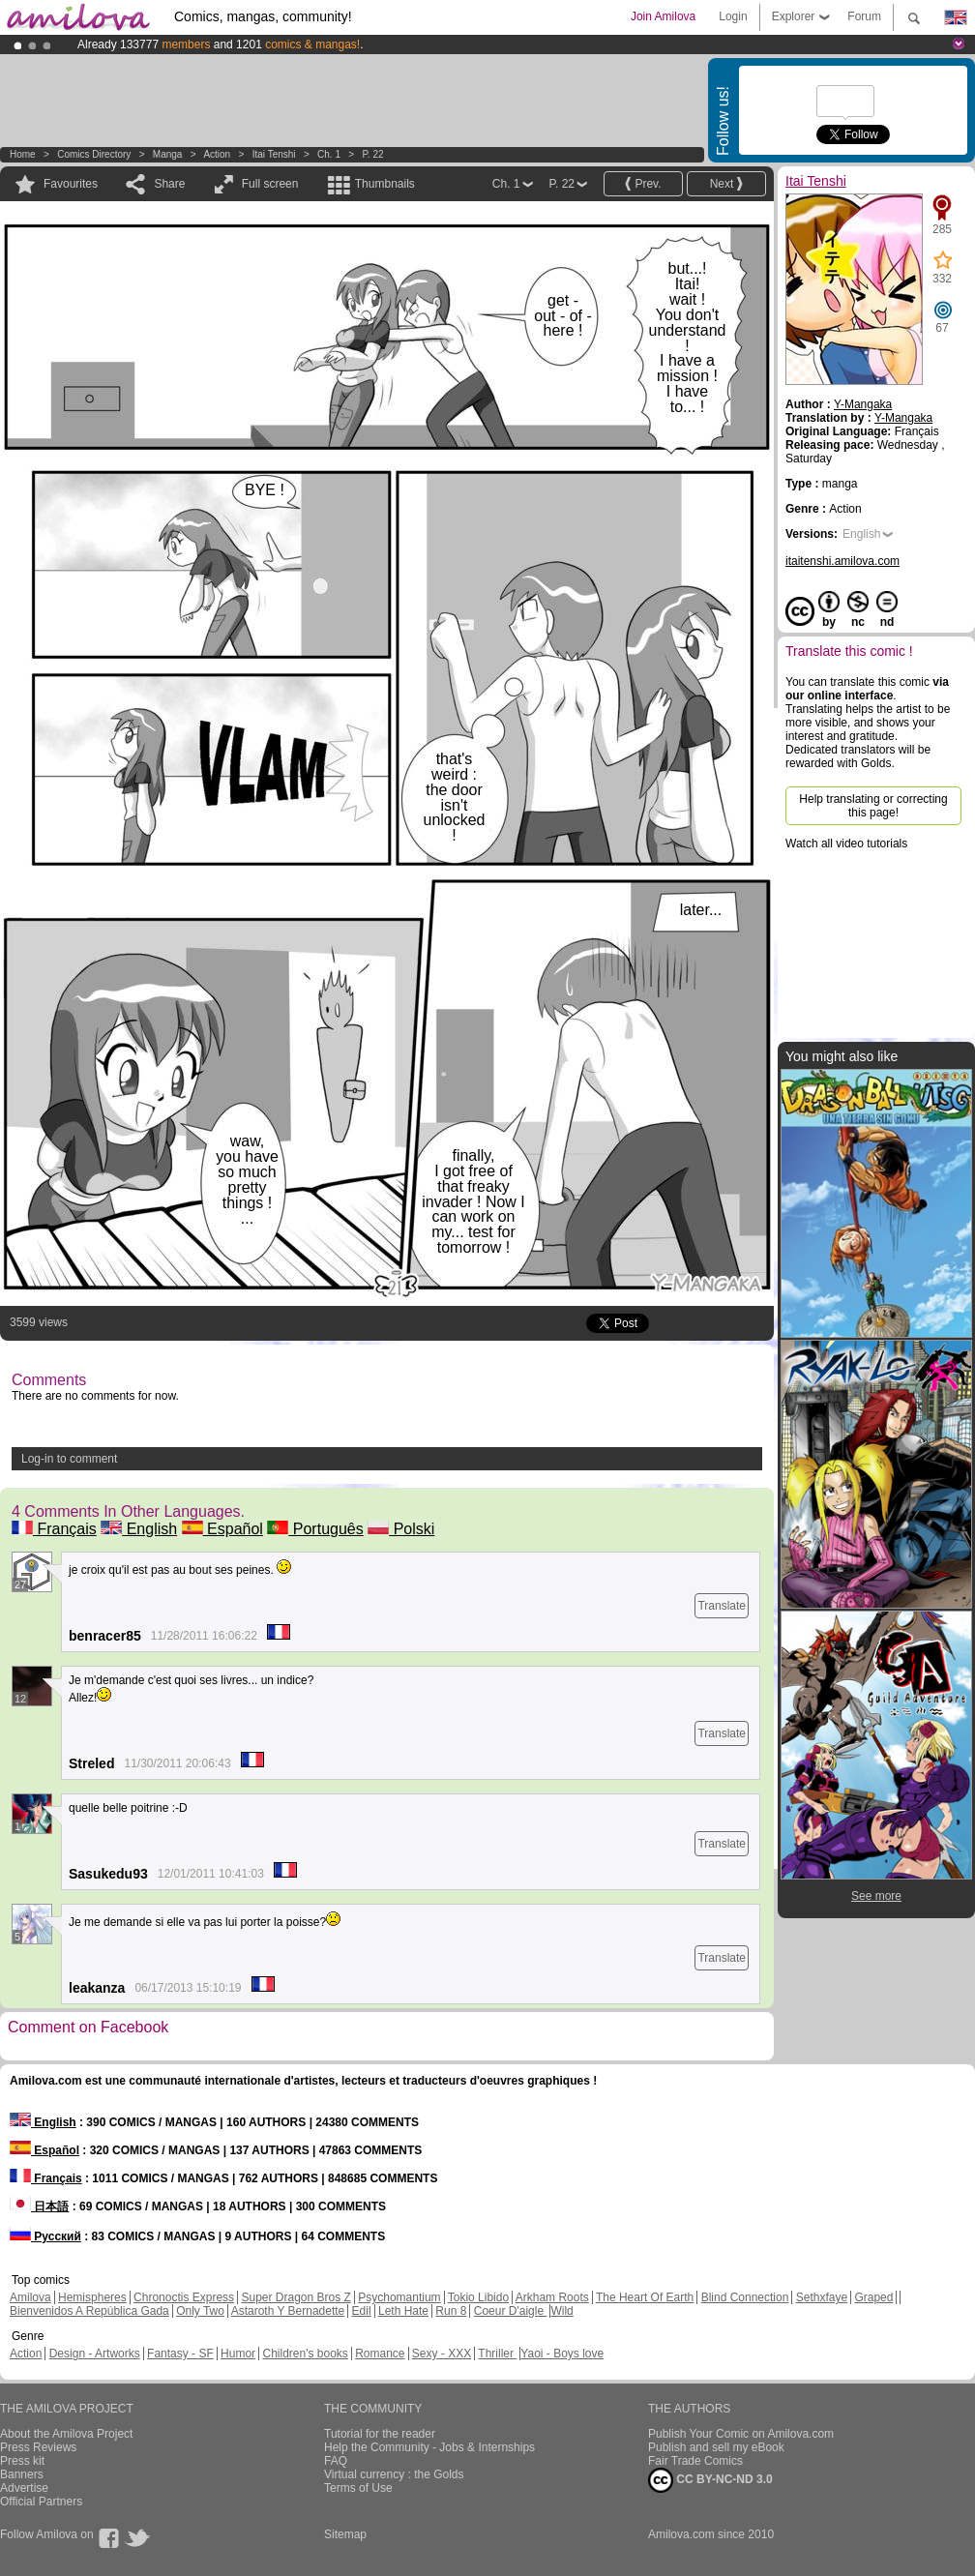 The image size is (975, 2576). What do you see at coordinates (288, 2311) in the screenshot?
I see `Astaroth Y Bernadette` at bounding box center [288, 2311].